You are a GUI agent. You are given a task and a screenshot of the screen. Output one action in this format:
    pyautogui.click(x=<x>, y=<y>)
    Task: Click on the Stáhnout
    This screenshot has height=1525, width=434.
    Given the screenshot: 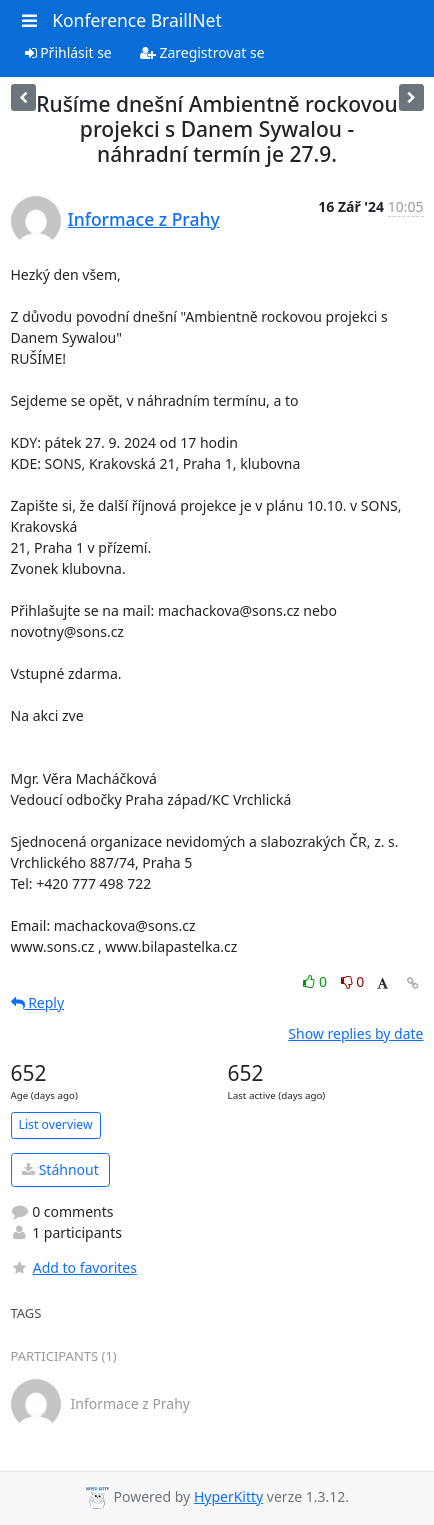 What is the action you would take?
    pyautogui.click(x=60, y=1169)
    